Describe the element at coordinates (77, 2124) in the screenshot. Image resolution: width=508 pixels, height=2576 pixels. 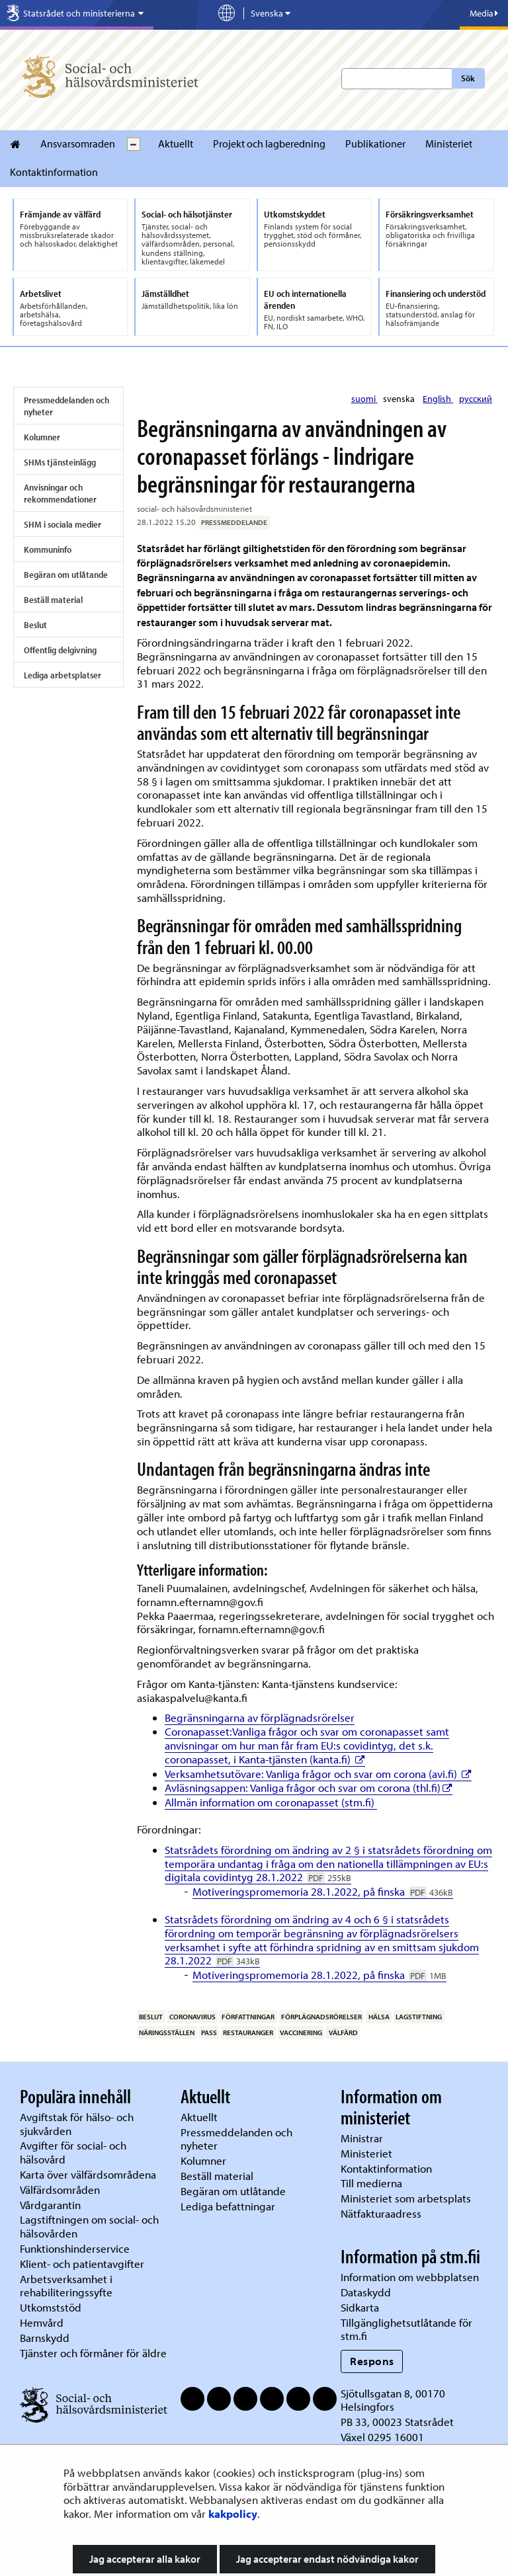
I see `Avgiftstak för hälso- och sjukvården` at that location.